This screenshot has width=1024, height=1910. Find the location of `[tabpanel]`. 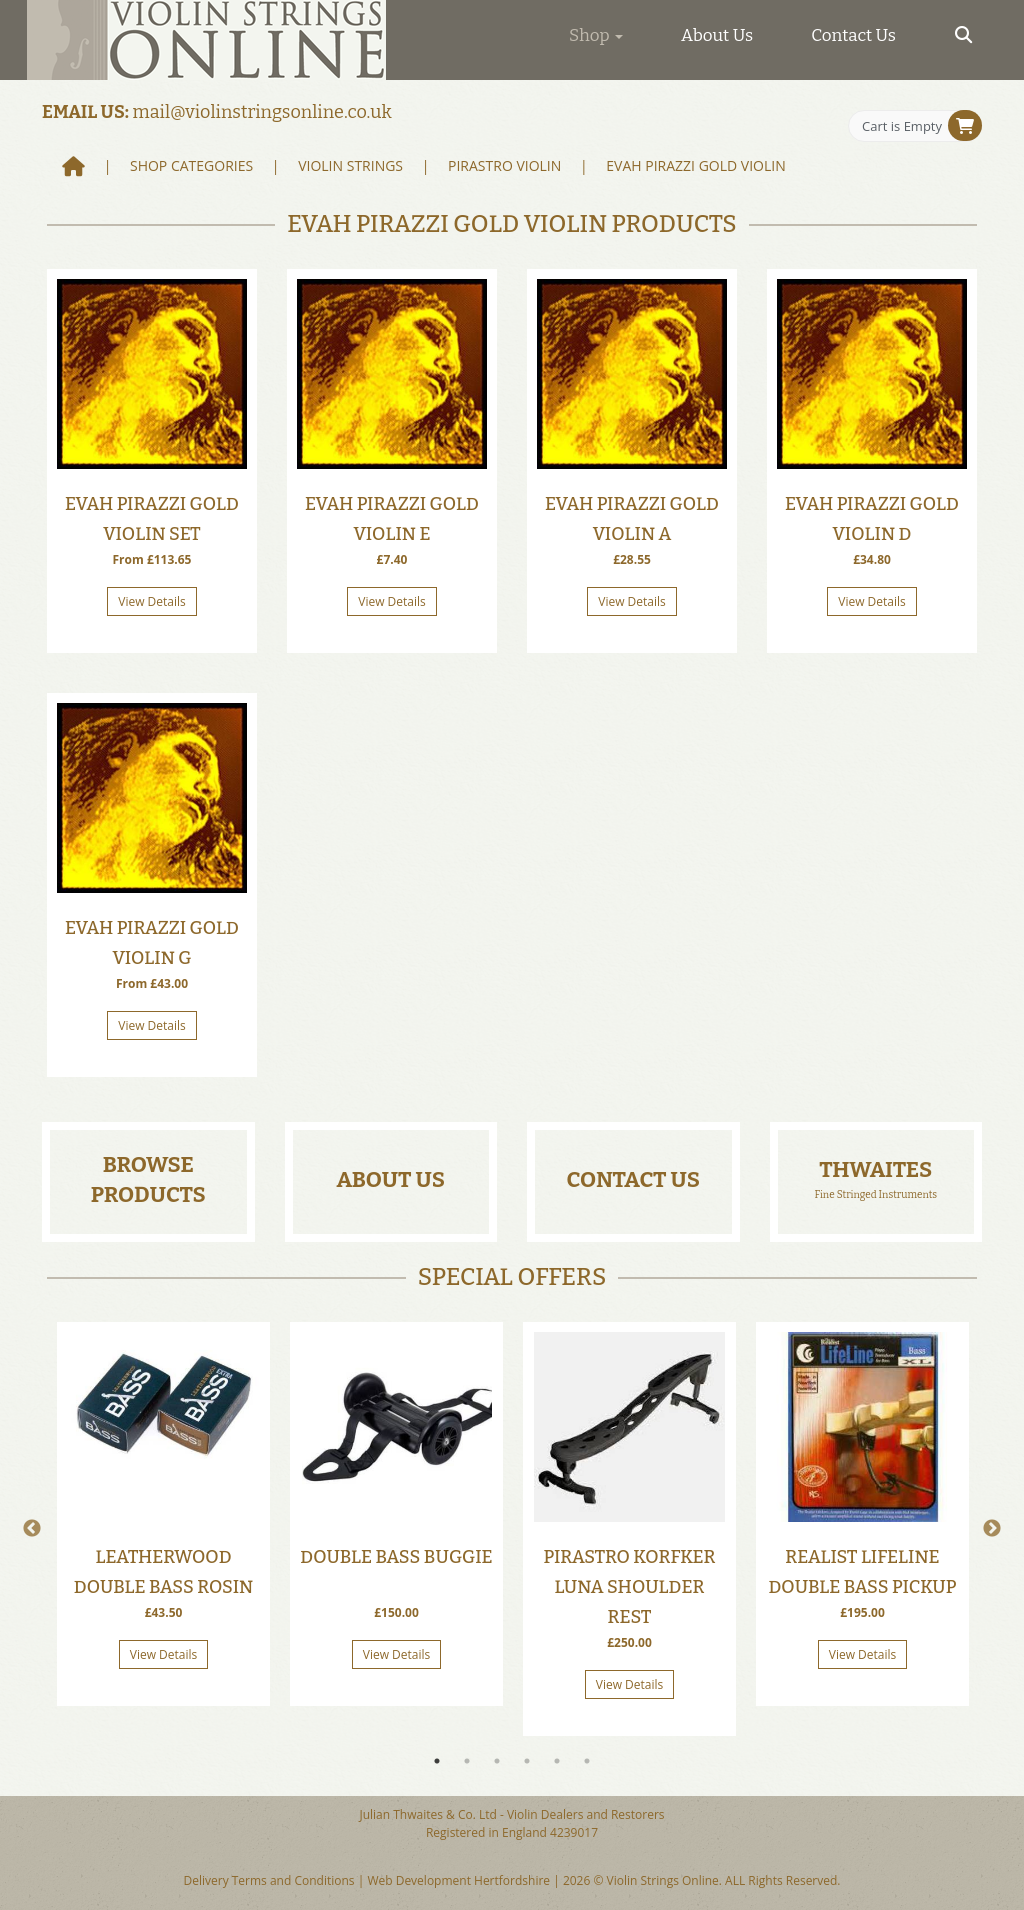

[tabpanel] is located at coordinates (163, 1514).